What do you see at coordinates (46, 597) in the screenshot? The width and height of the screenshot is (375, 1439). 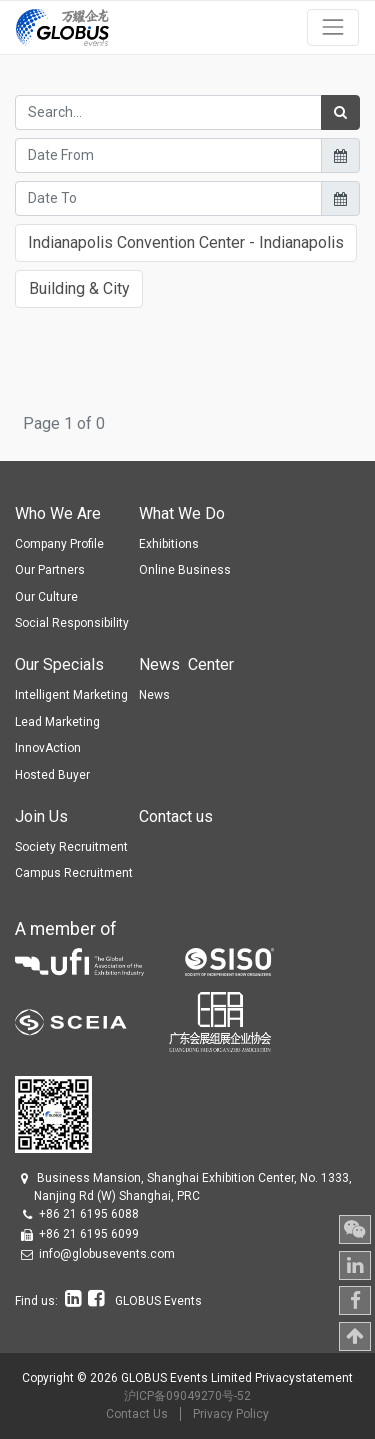 I see `Our Culture` at bounding box center [46, 597].